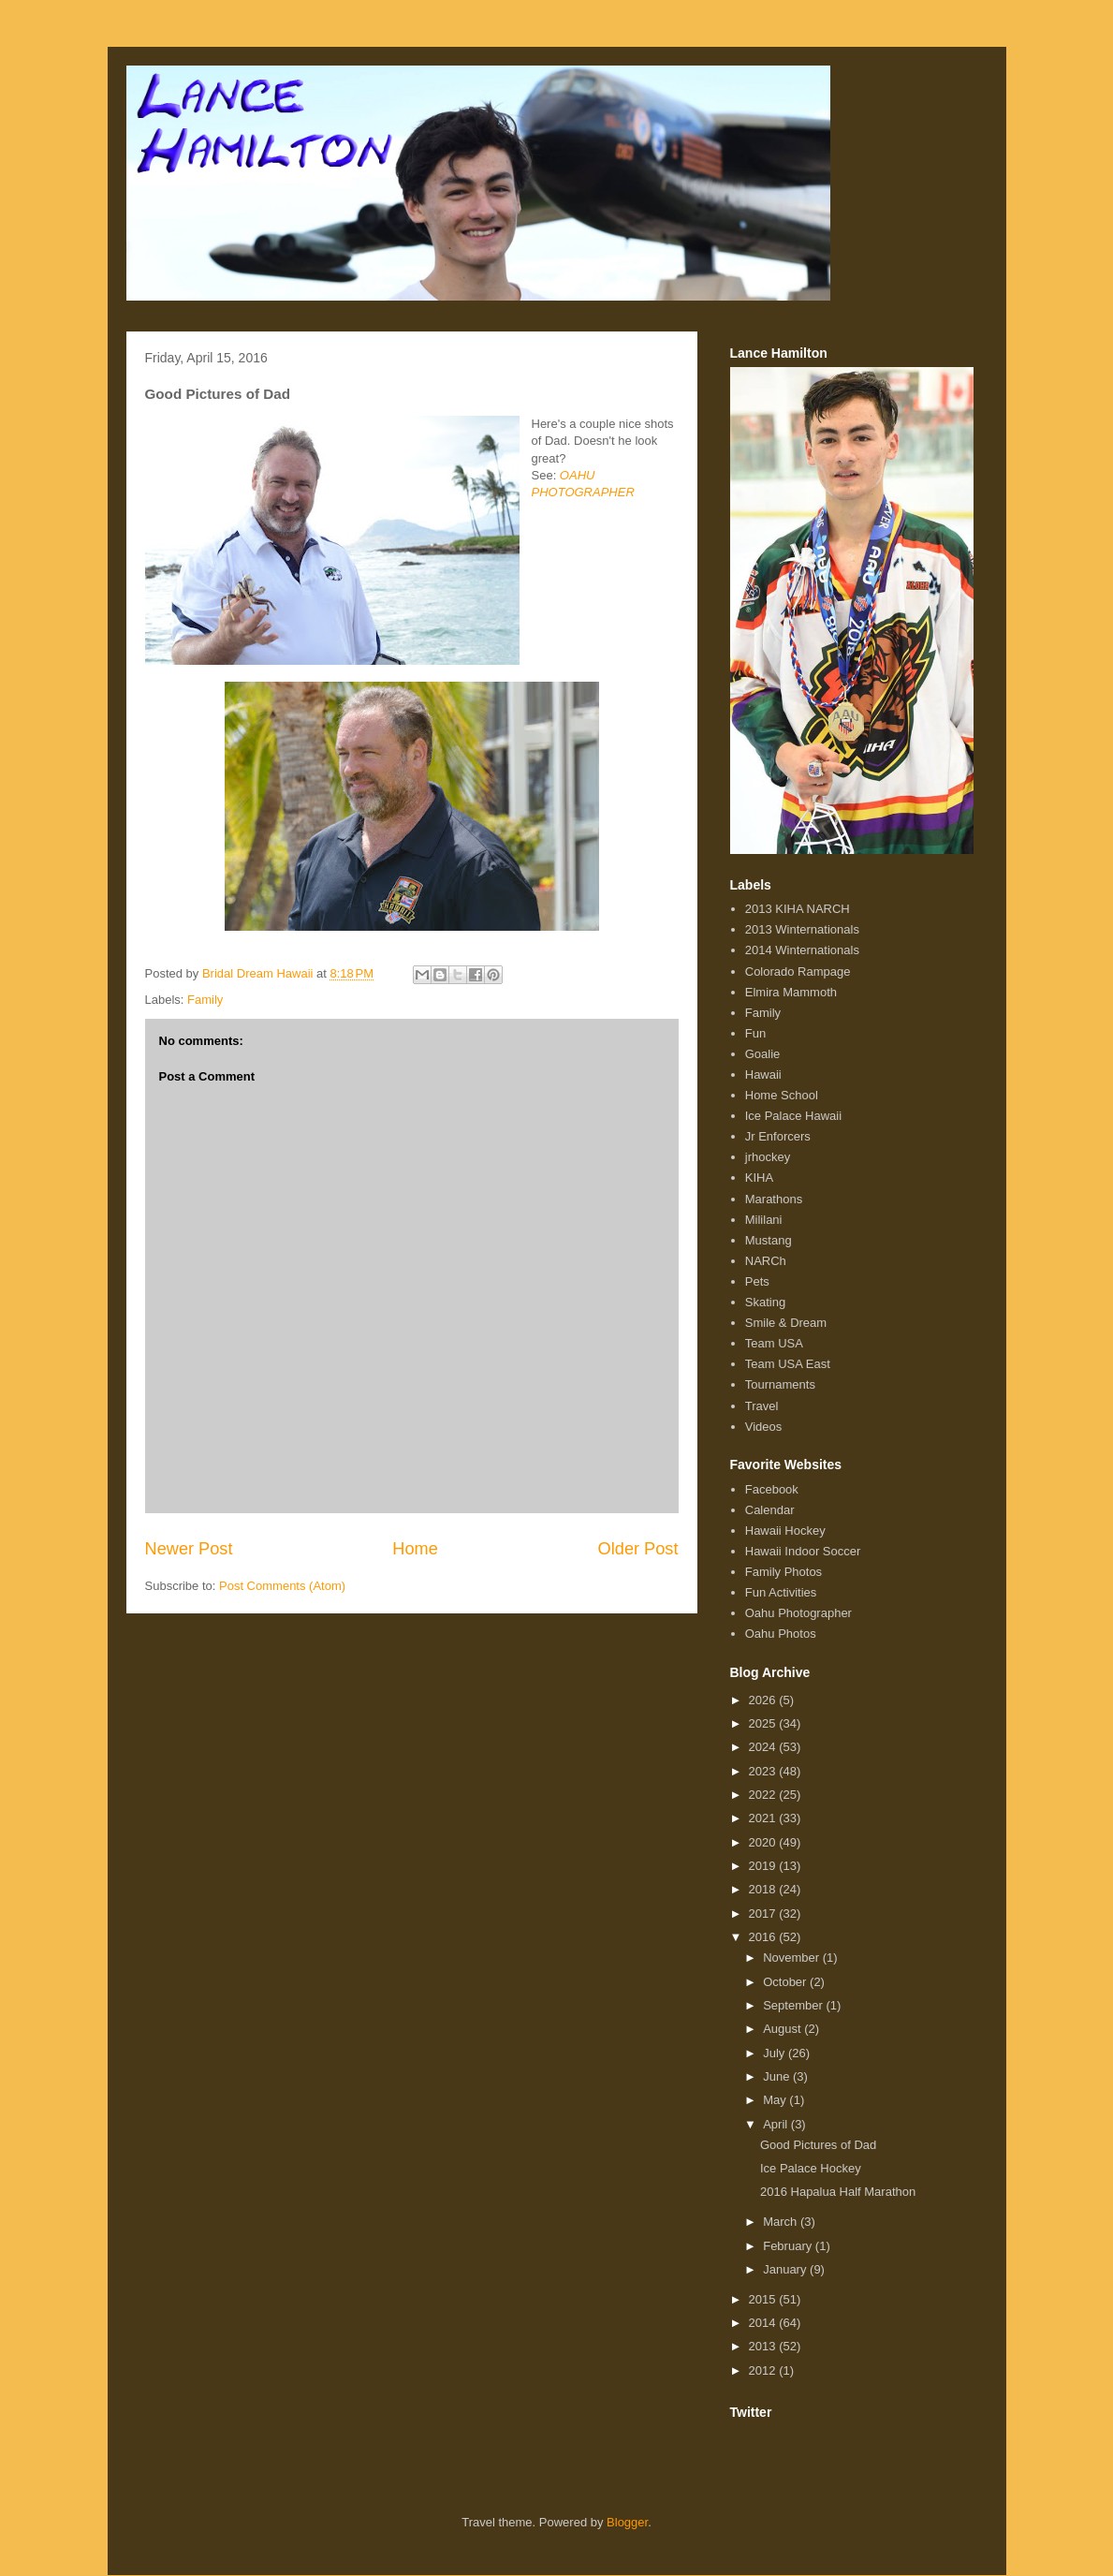  Describe the element at coordinates (282, 1586) in the screenshot. I see `Post Comments (Atom)` at that location.